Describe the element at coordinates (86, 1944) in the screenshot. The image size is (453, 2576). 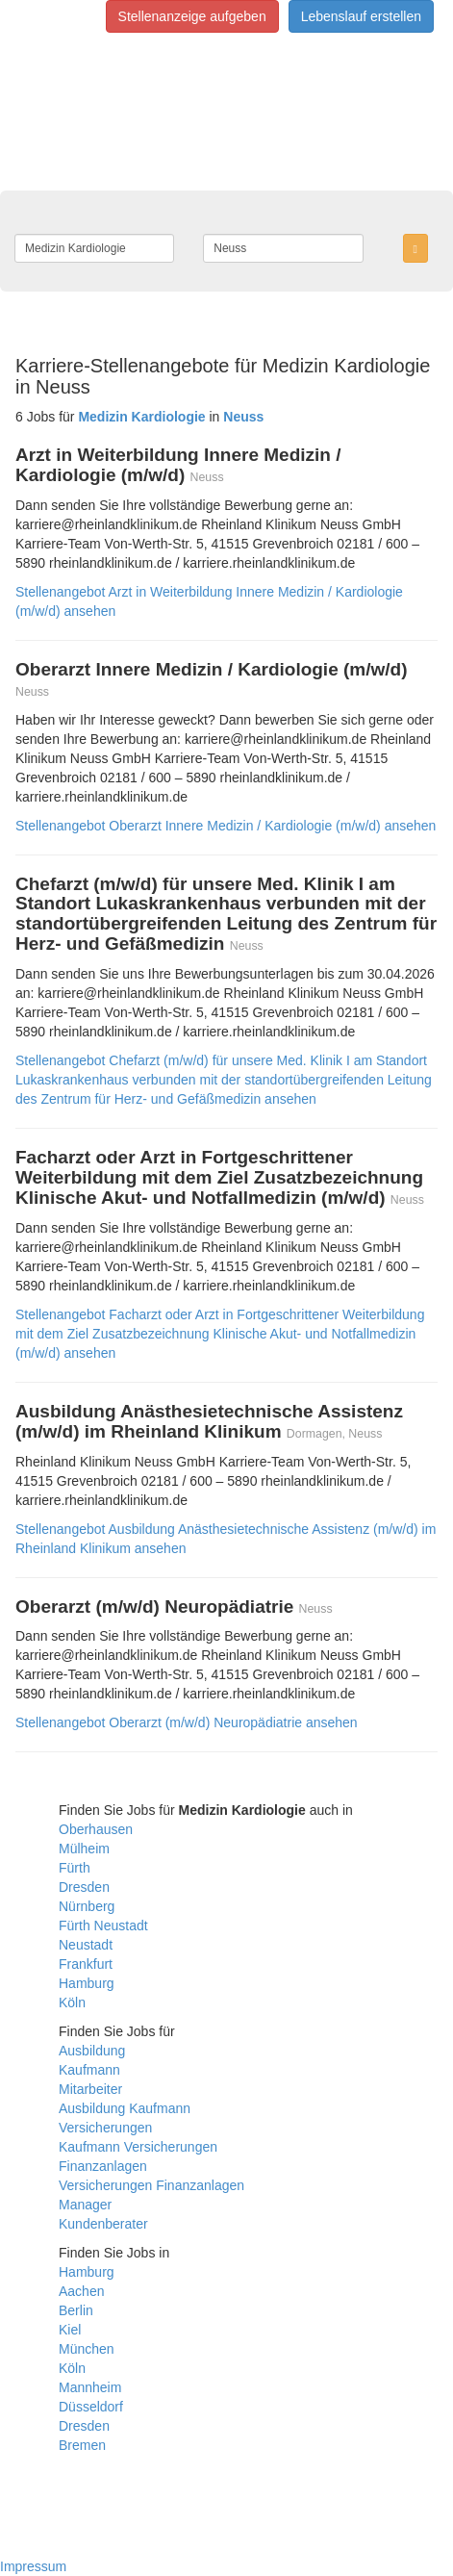
I see `Neustadt` at that location.